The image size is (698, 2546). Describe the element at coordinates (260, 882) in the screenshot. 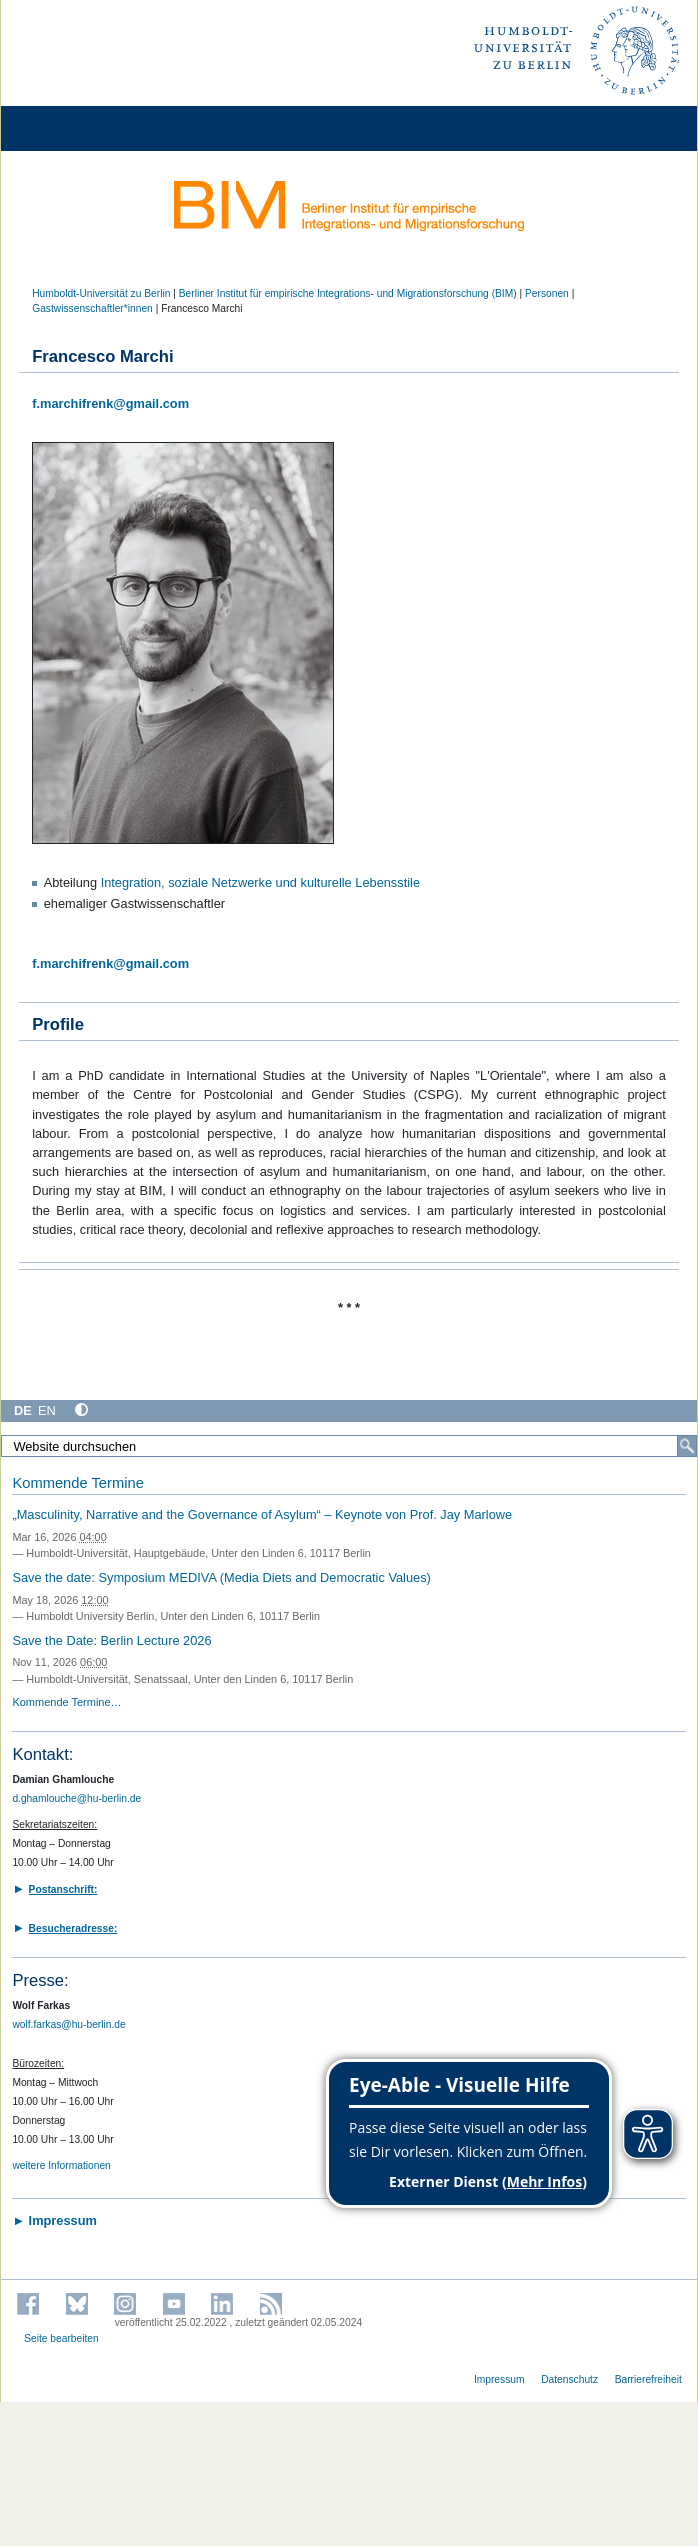

I see `Integration, soziale Netzwerke und kulturelle Lebensstile` at that location.